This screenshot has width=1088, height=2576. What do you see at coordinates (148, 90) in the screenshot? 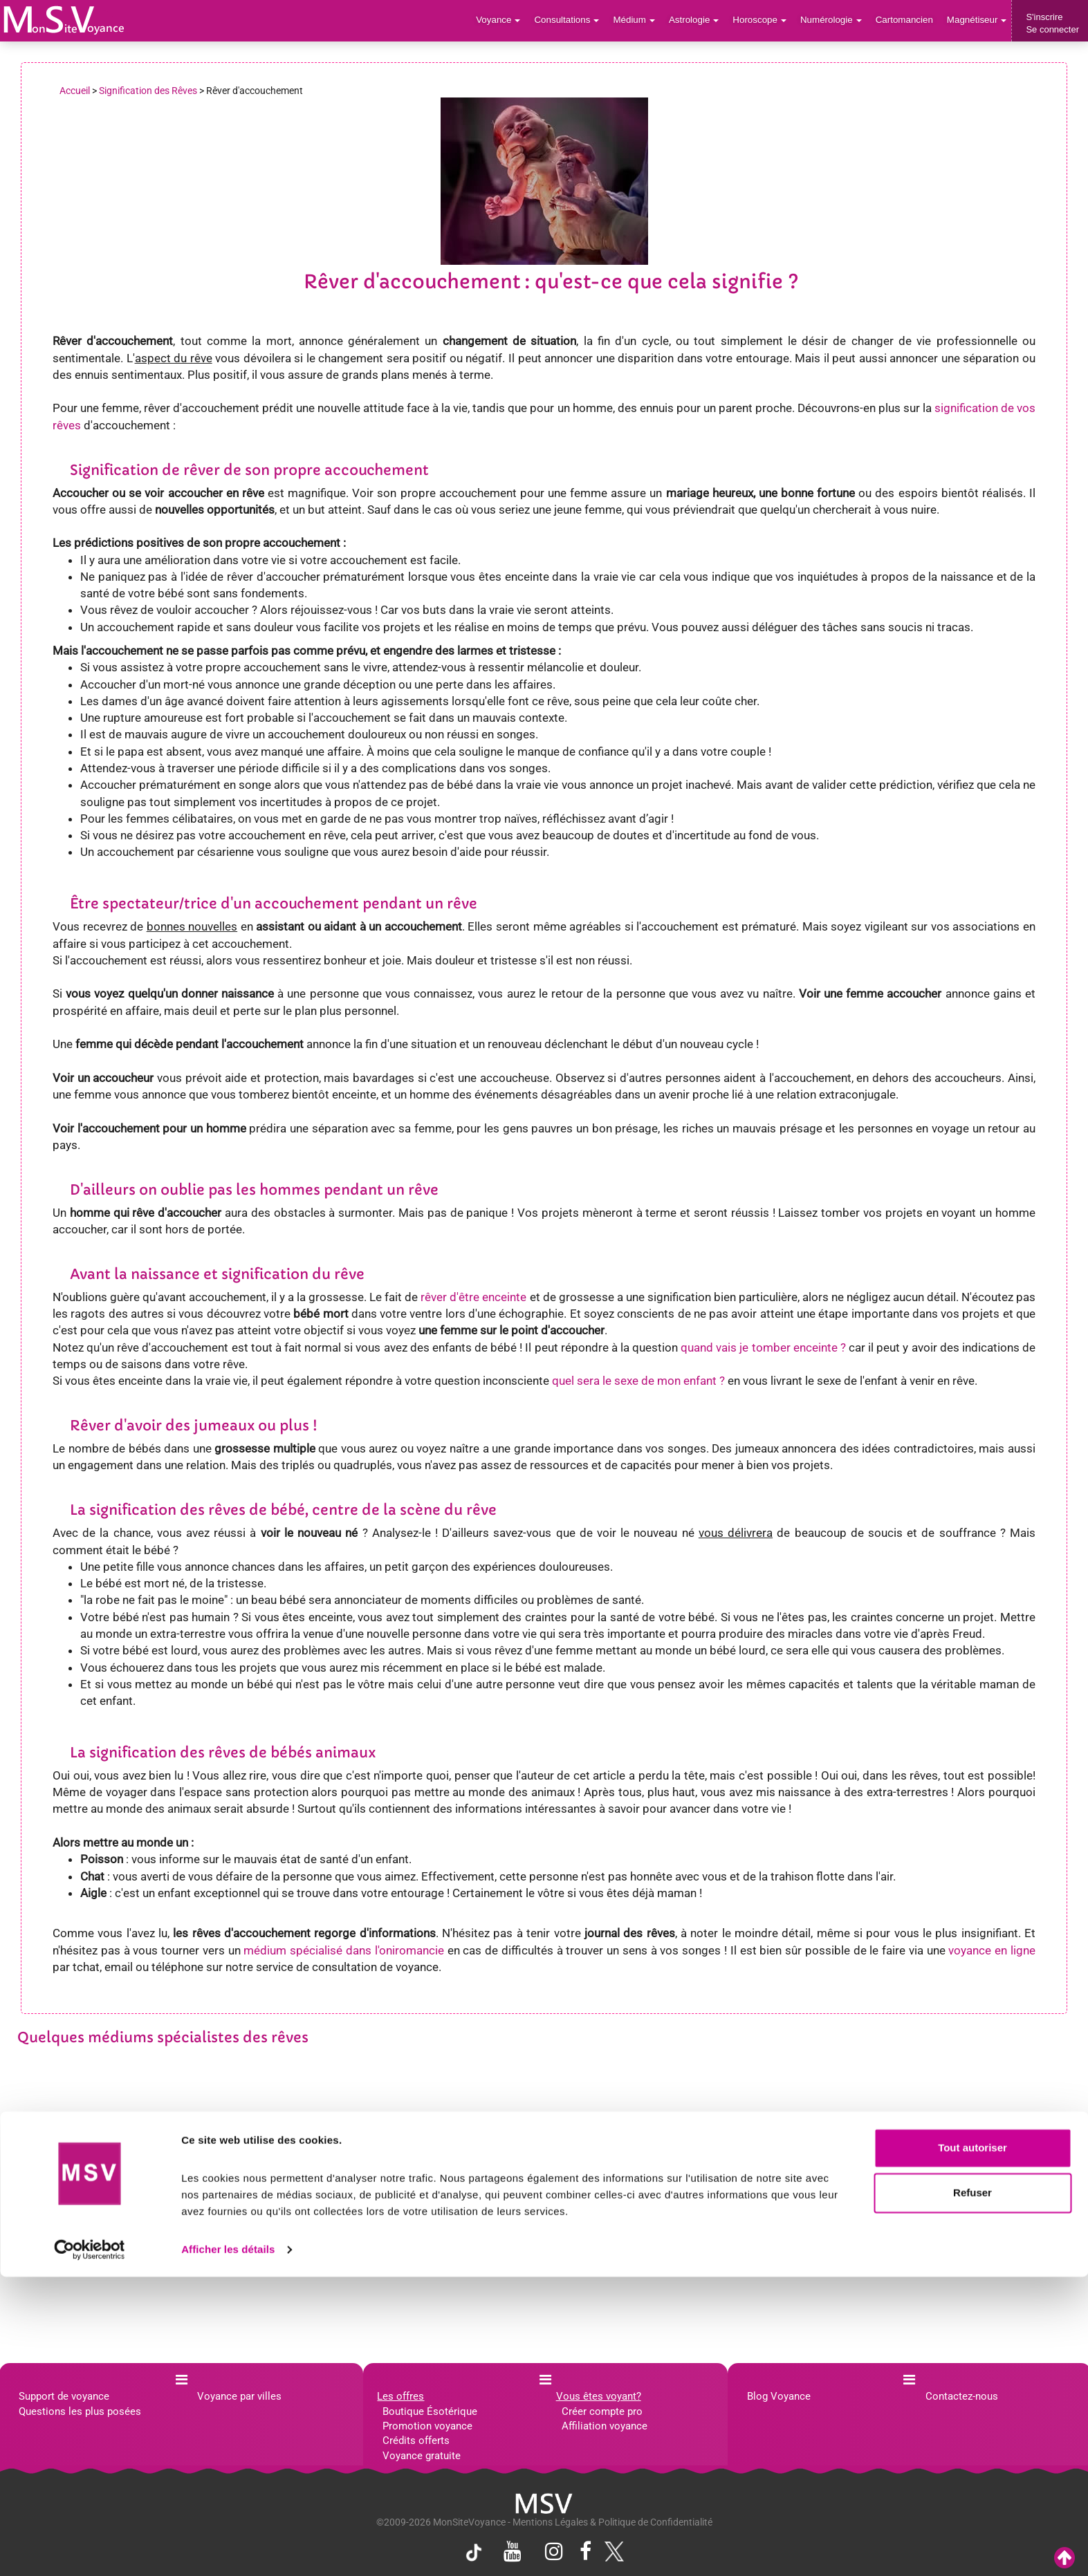
I see `Signification des Rêves` at bounding box center [148, 90].